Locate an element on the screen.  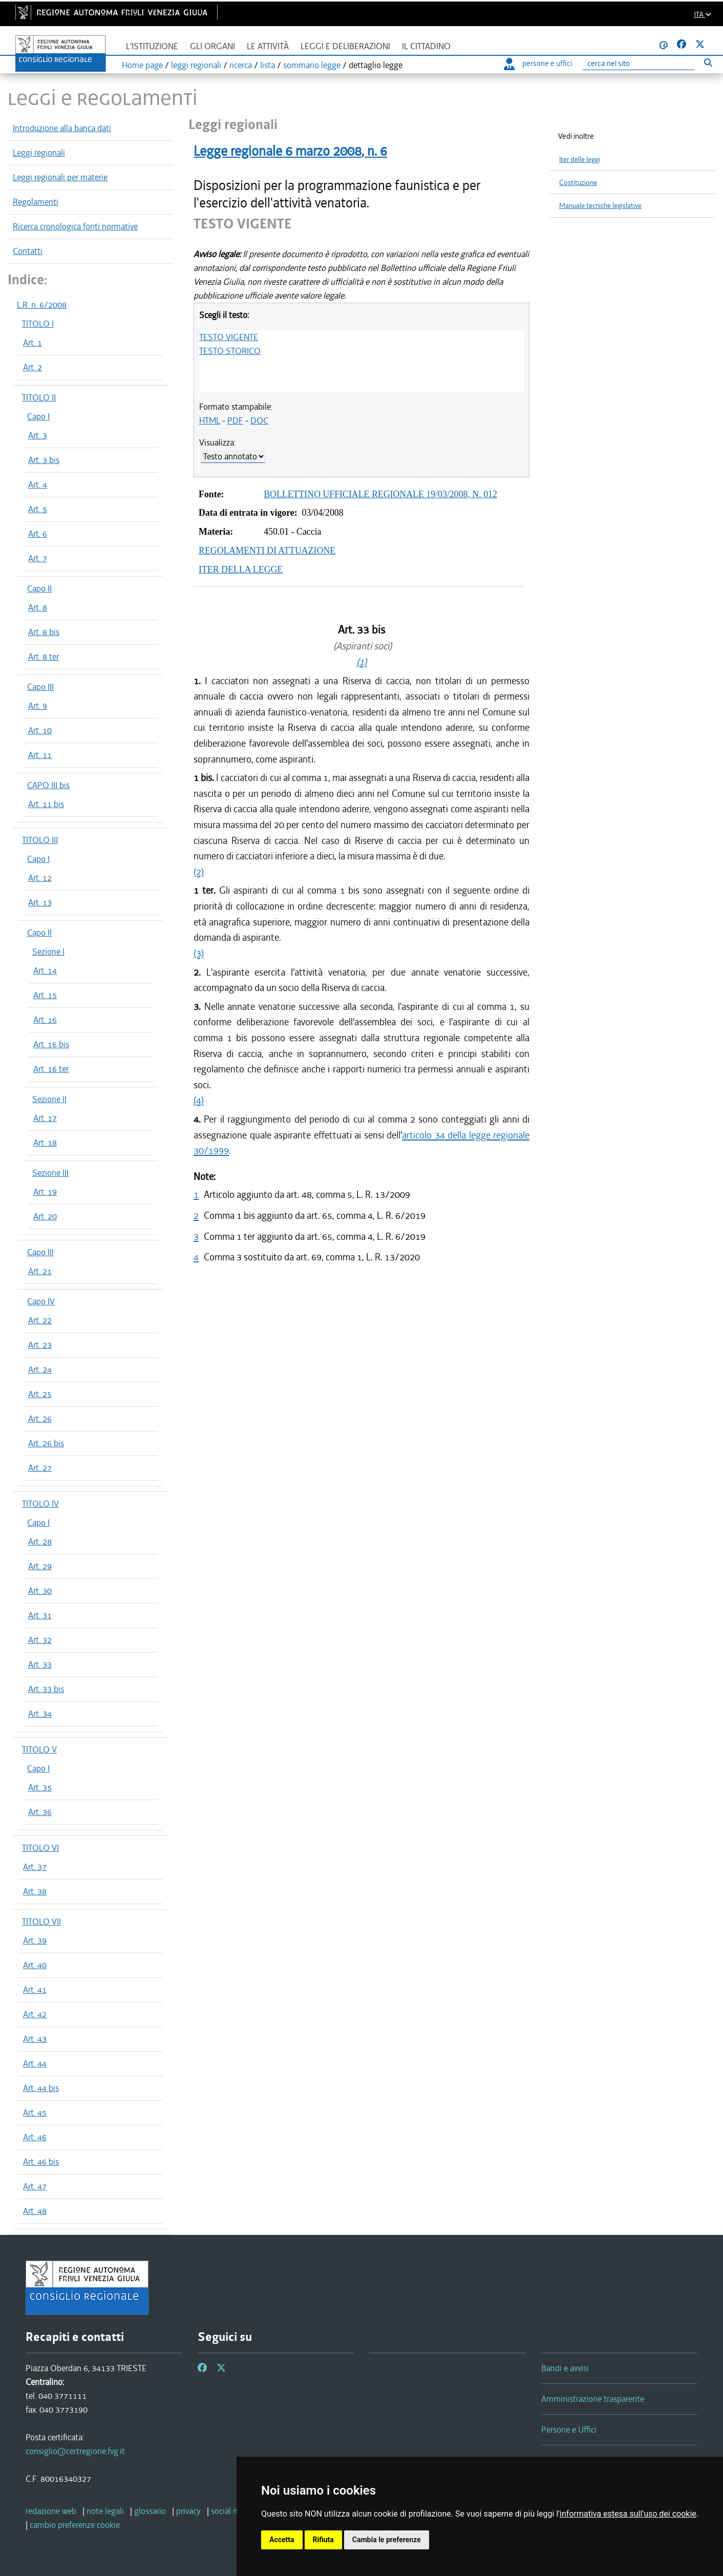
TITOLO III is located at coordinates (40, 840).